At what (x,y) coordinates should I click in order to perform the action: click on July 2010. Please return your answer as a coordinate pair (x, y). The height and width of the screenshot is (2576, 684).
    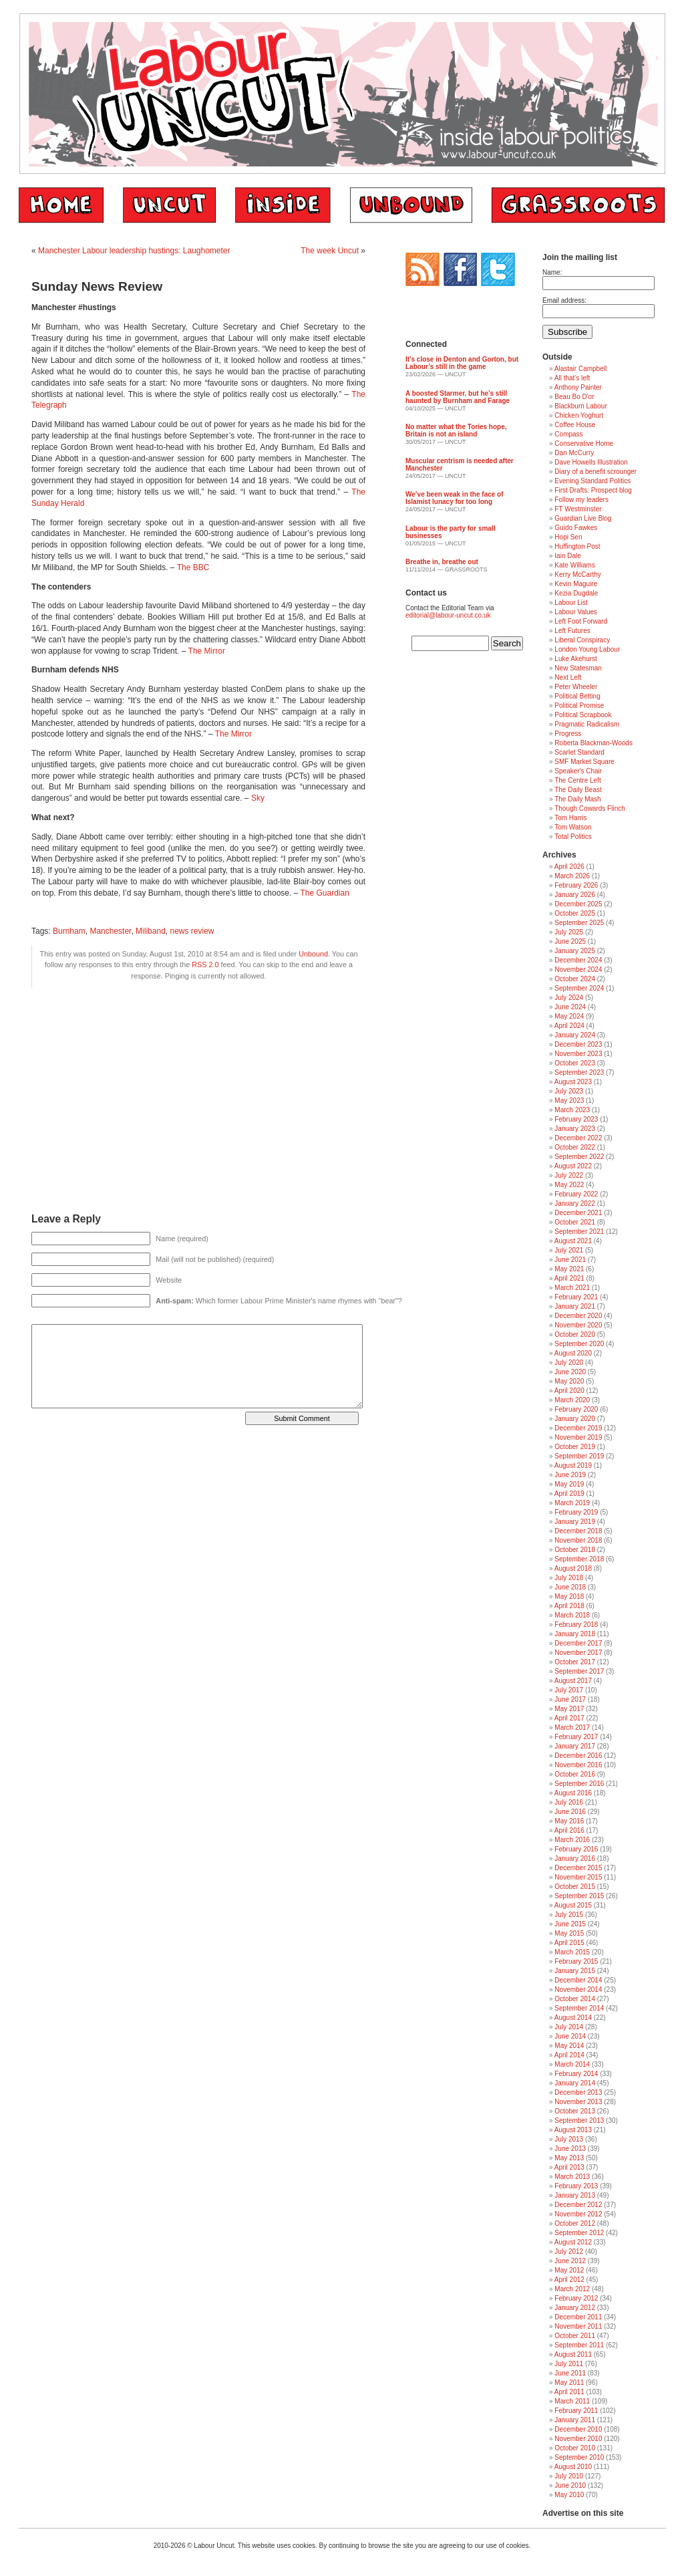
    Looking at the image, I should click on (568, 2476).